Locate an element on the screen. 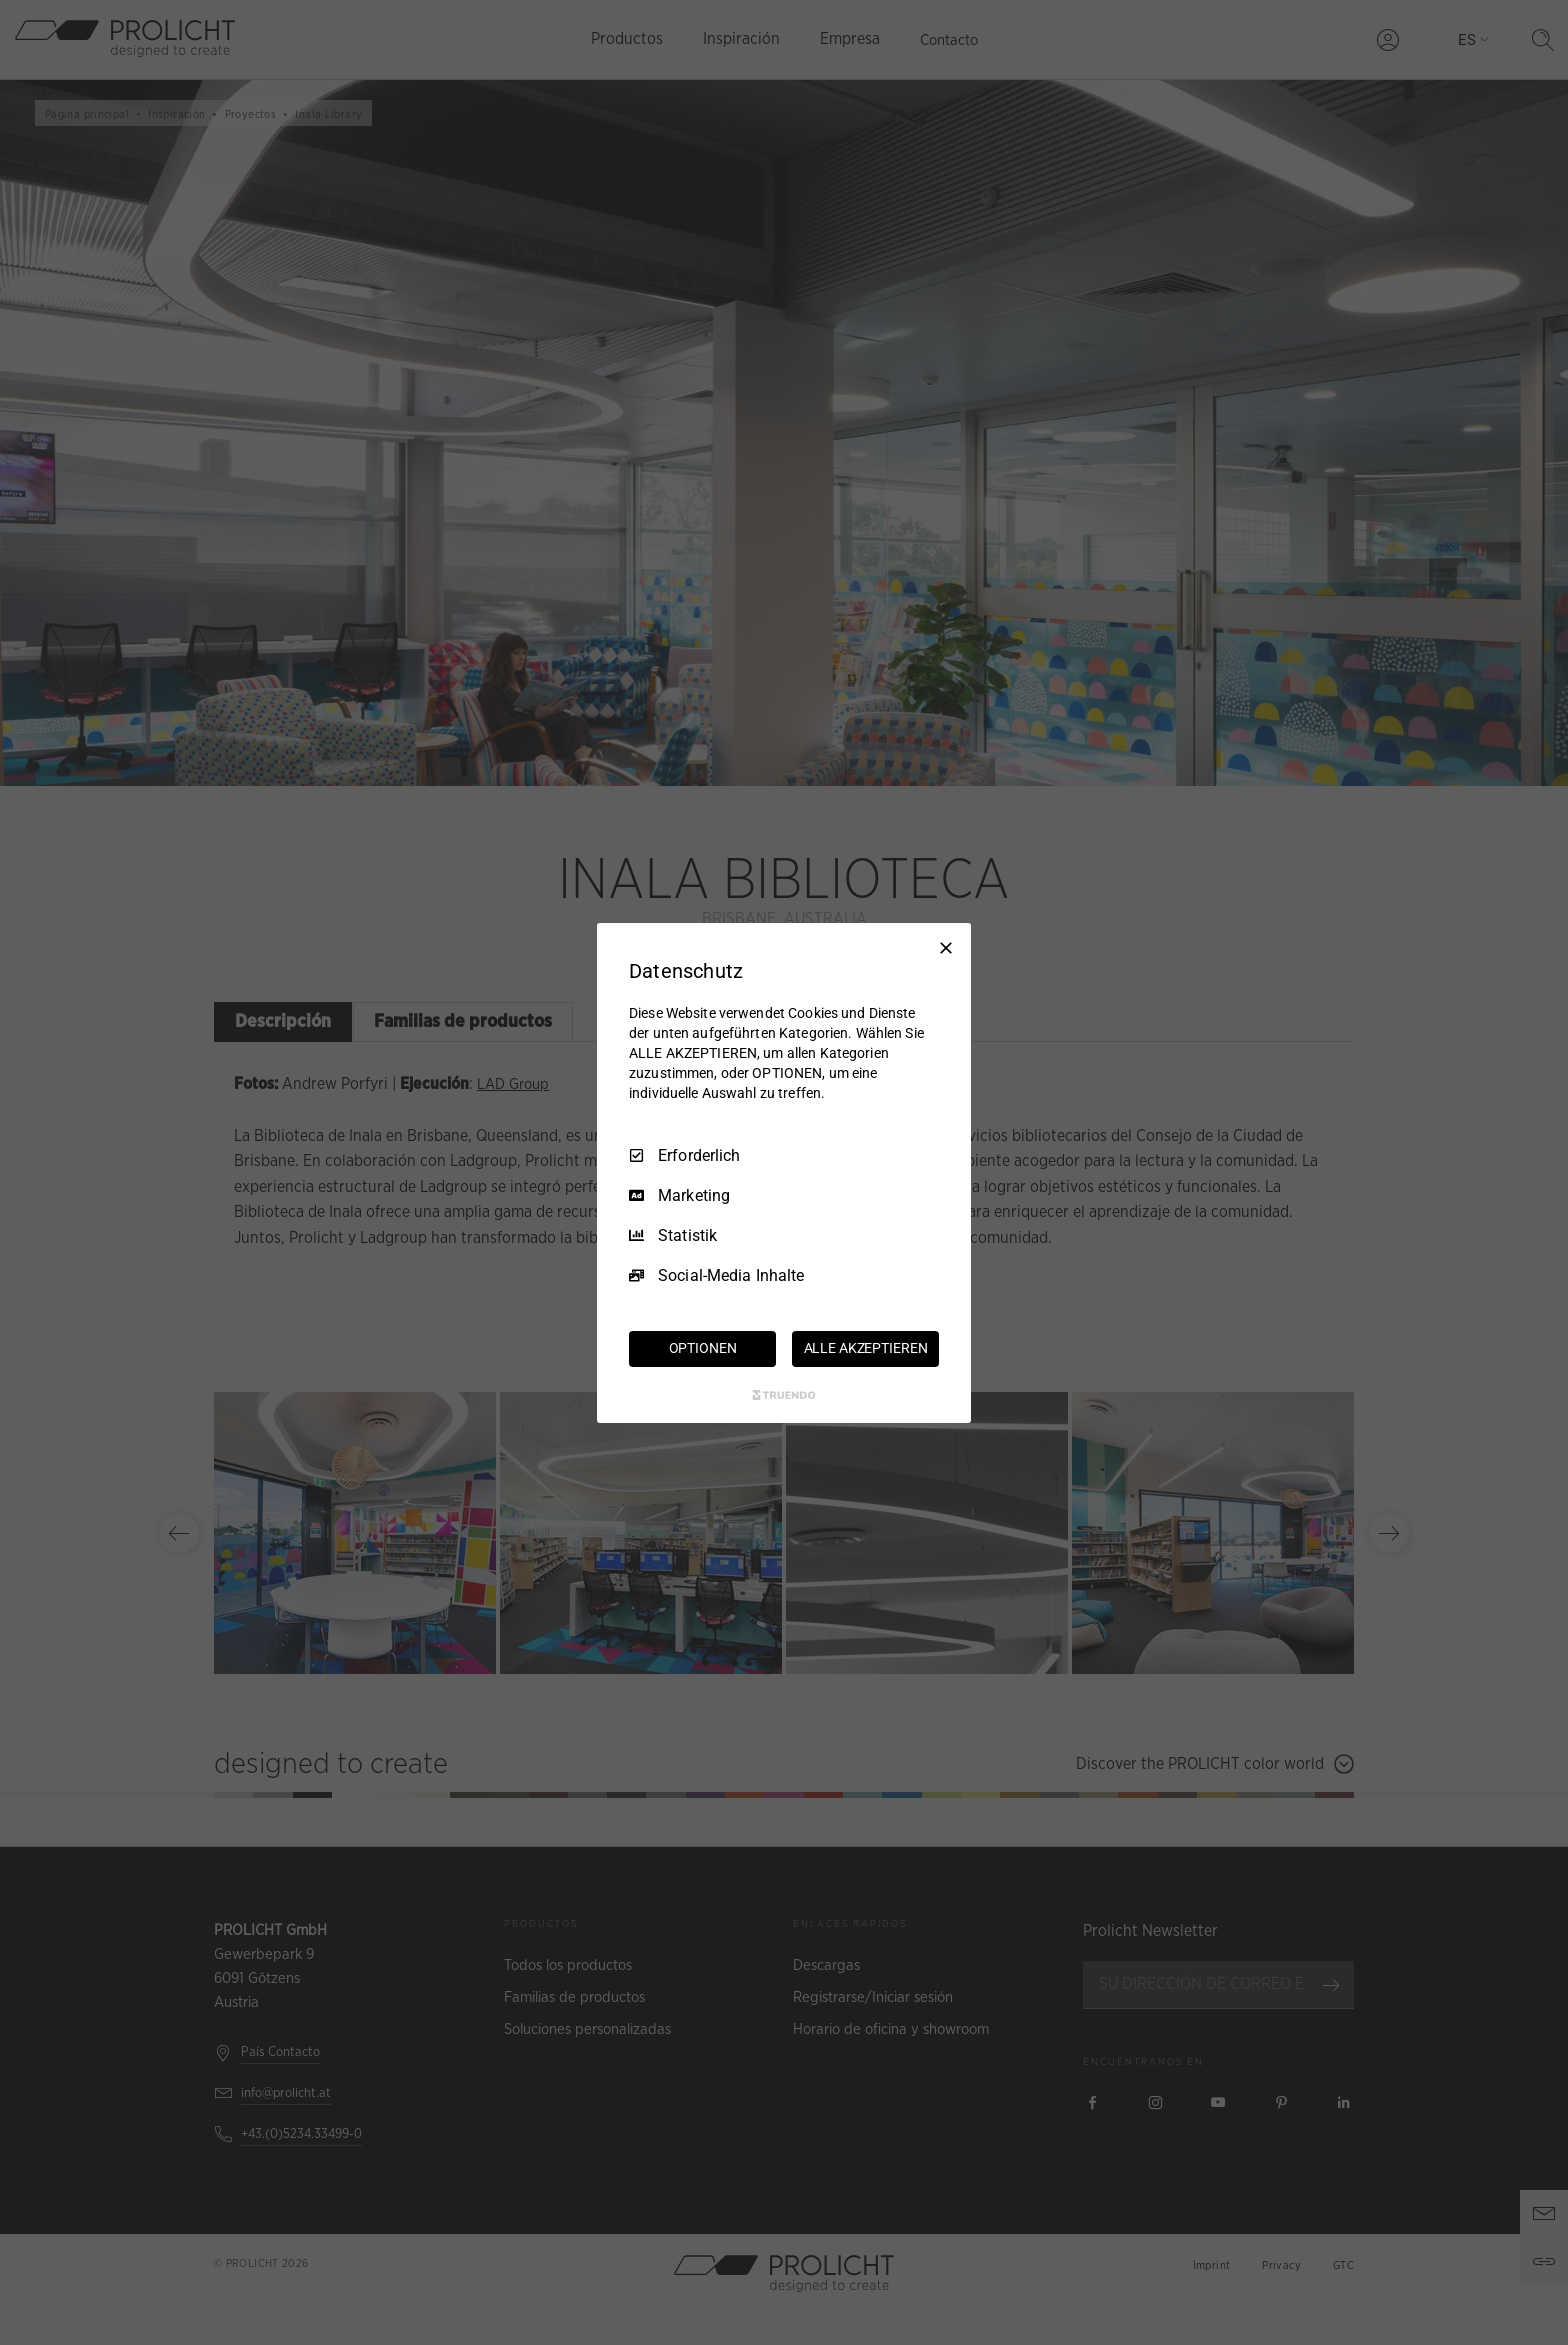 The width and height of the screenshot is (1568, 2345). [Nur Erforderliche] is located at coordinates (946, 947).